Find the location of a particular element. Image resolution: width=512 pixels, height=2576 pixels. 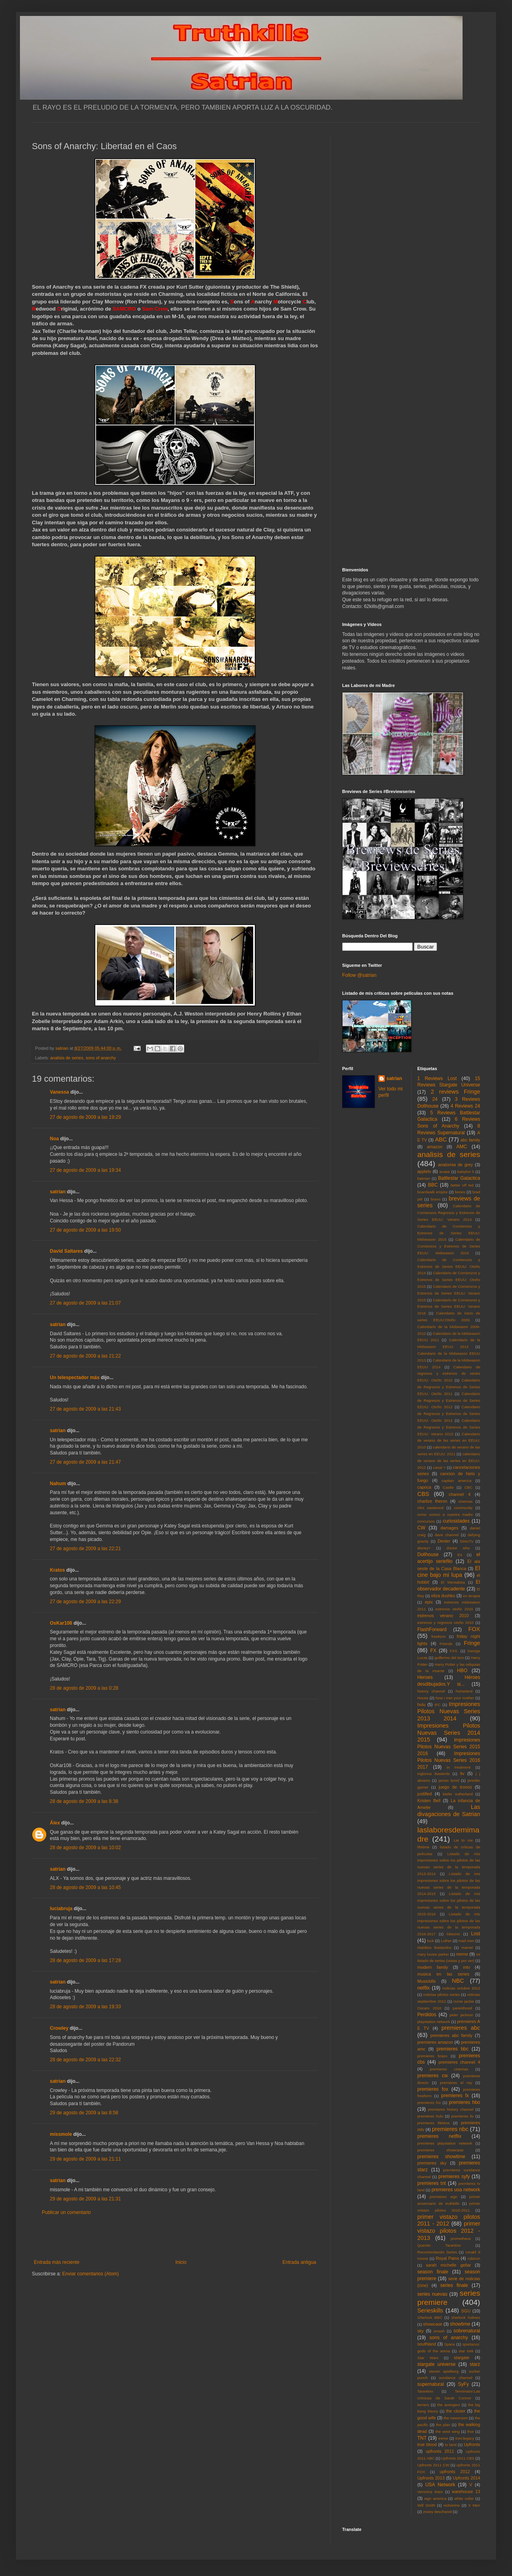

stargate universe is located at coordinates (436, 2364).